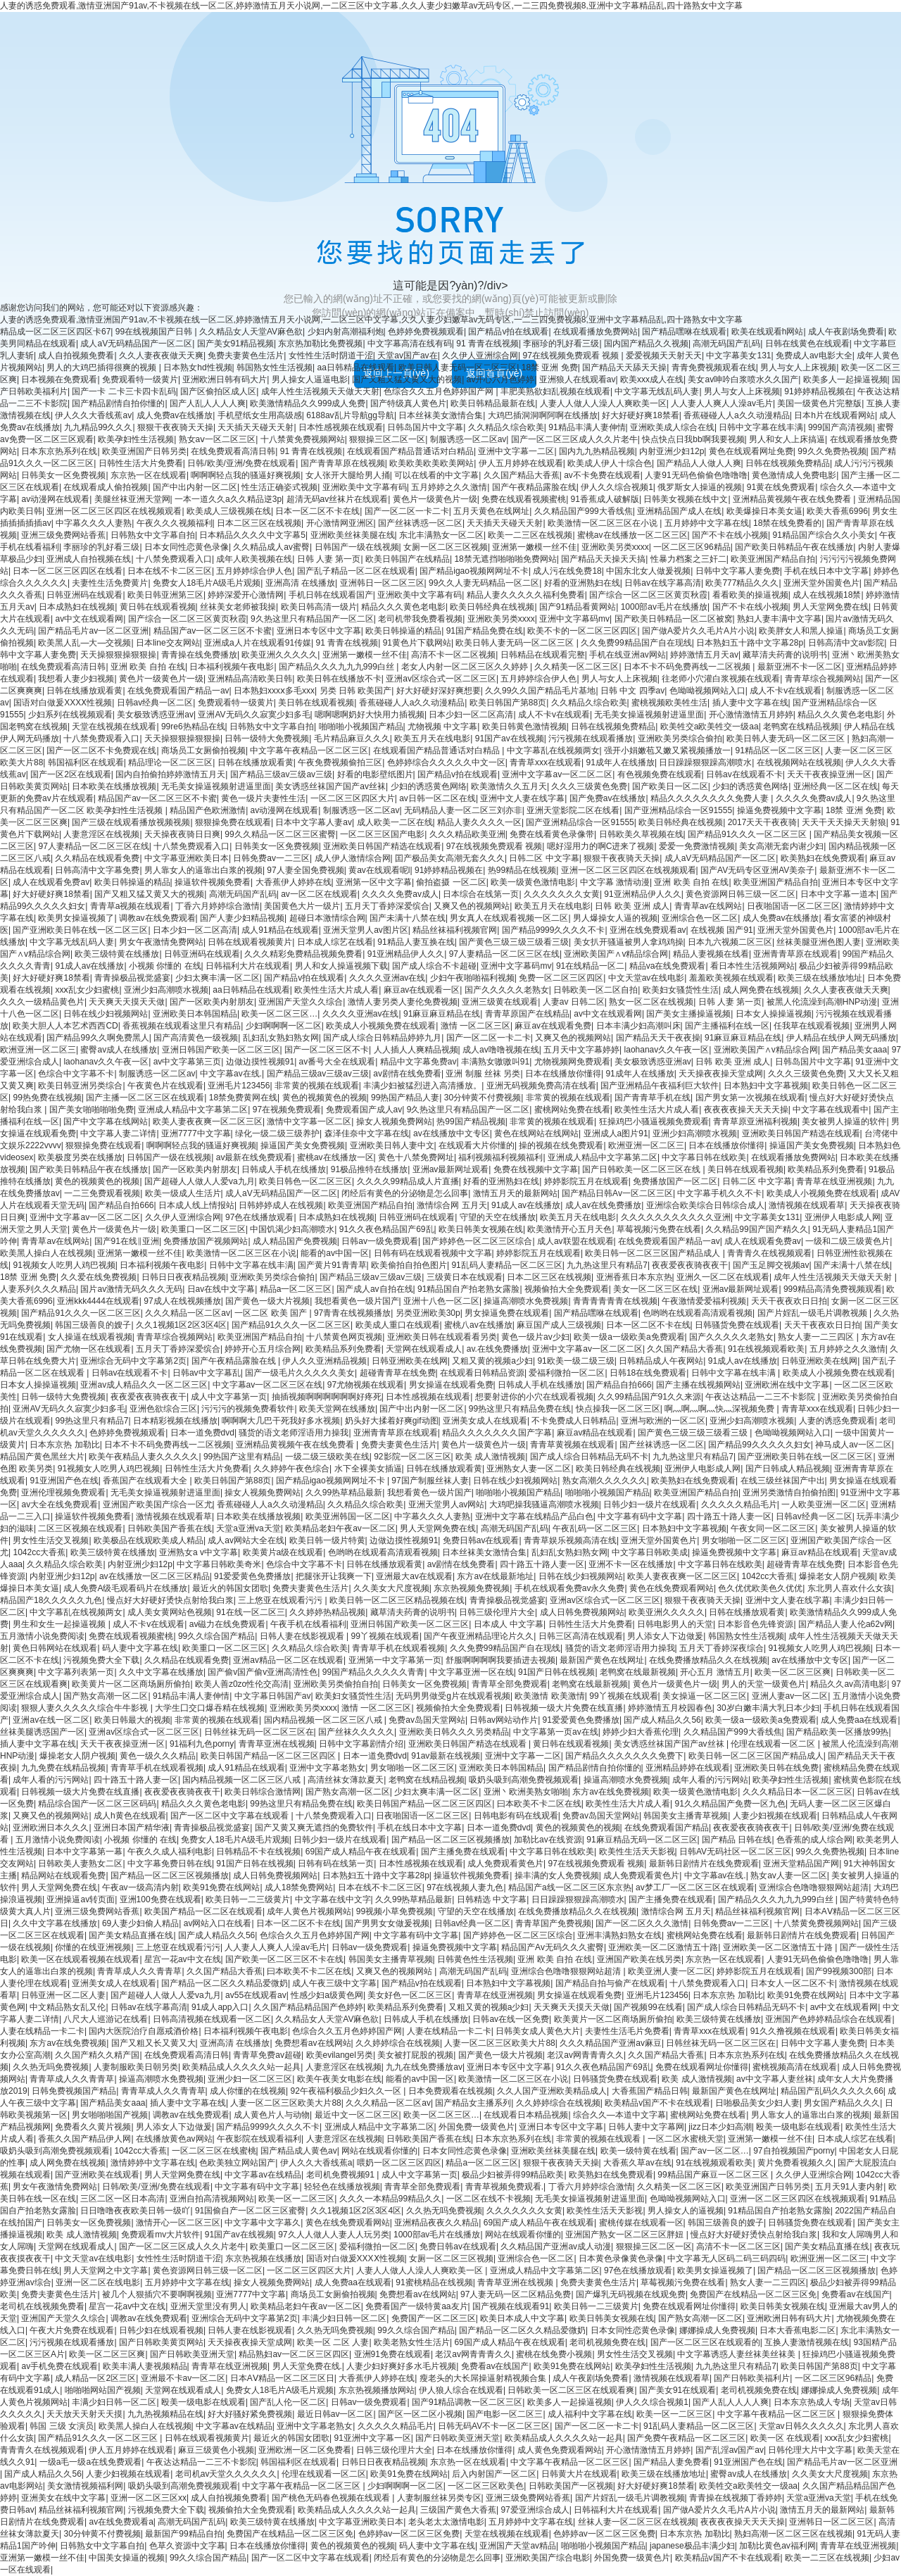 The height and width of the screenshot is (2576, 901). I want to click on 亚洲一区二区三区四区在线视频观看, so click(114, 511).